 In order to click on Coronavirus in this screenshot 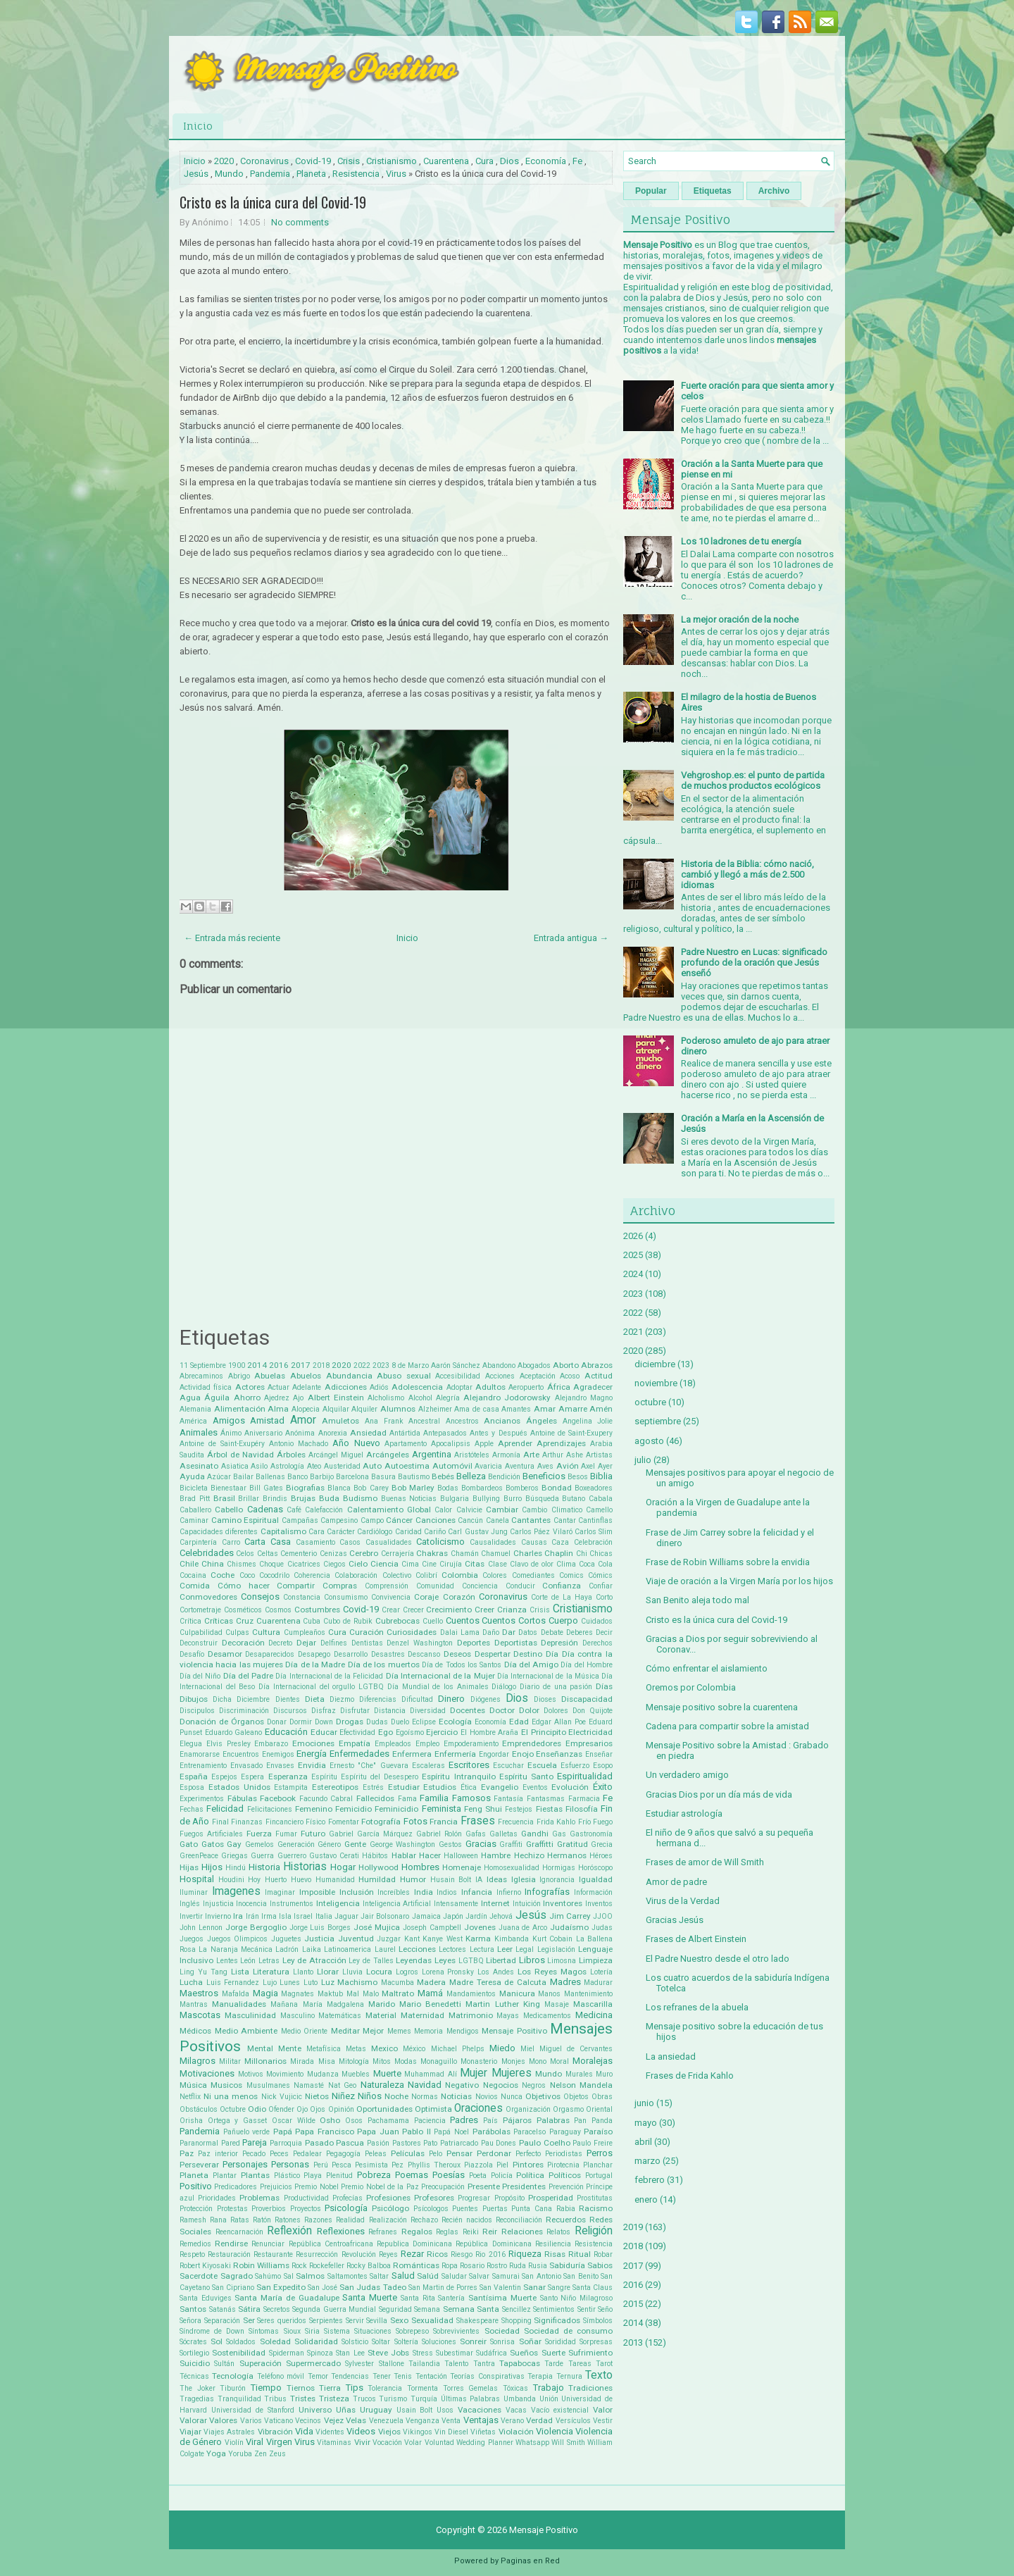, I will do `click(264, 161)`.